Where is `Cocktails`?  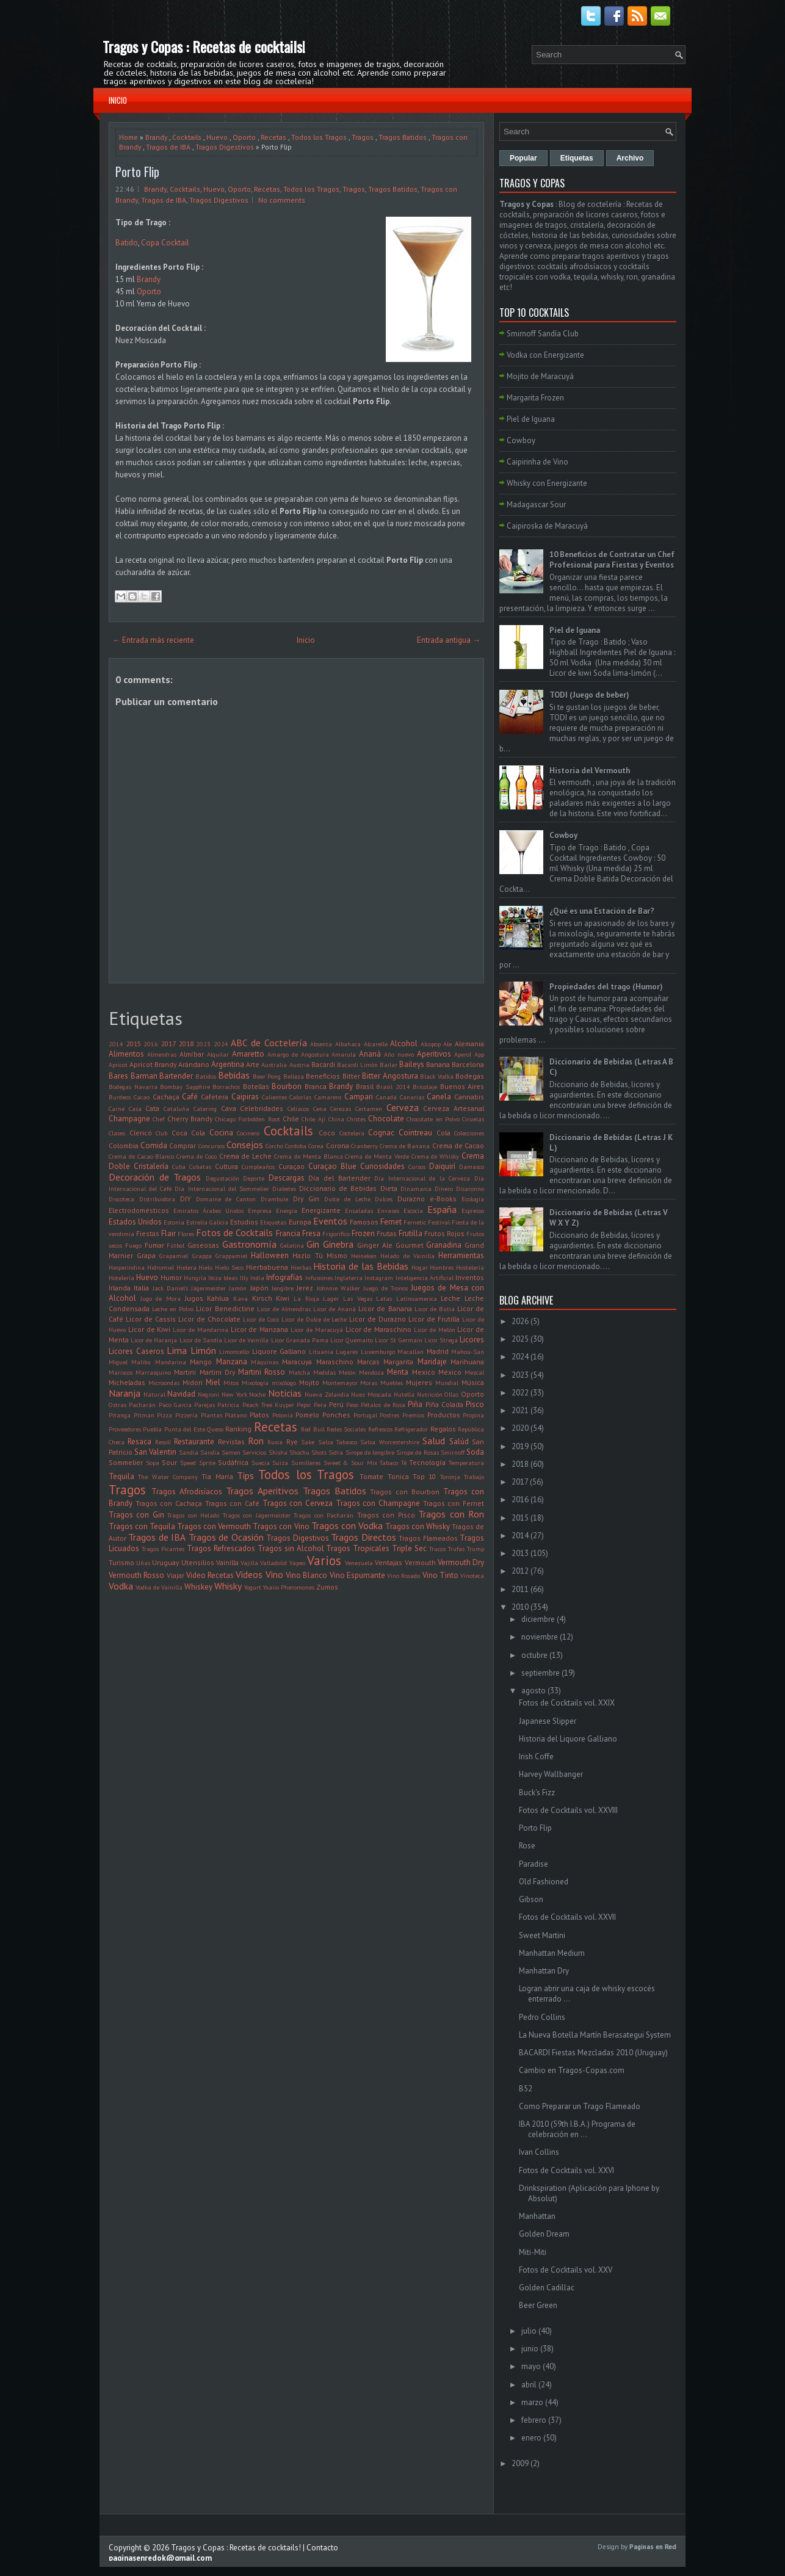 Cocktails is located at coordinates (186, 137).